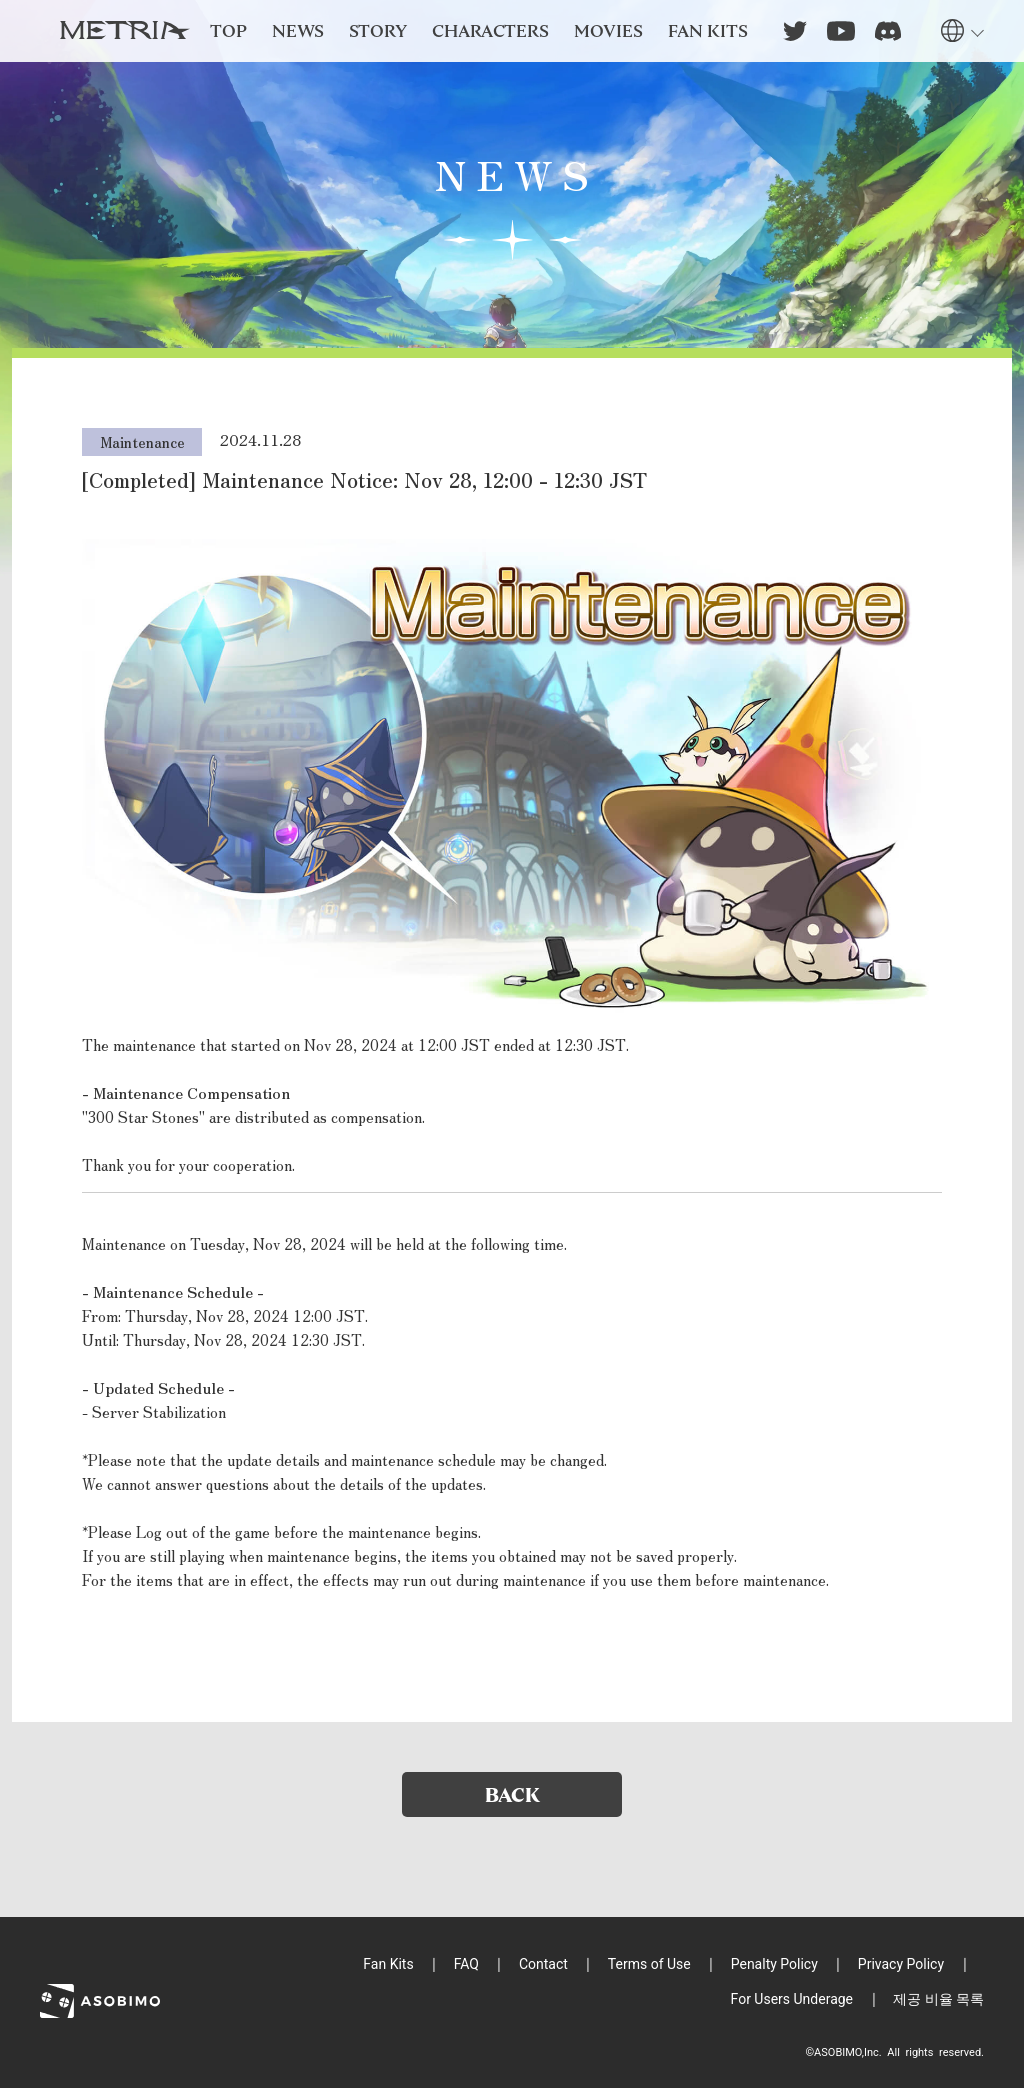 The image size is (1024, 2088). What do you see at coordinates (901, 1964) in the screenshot?
I see `Privacy Policy` at bounding box center [901, 1964].